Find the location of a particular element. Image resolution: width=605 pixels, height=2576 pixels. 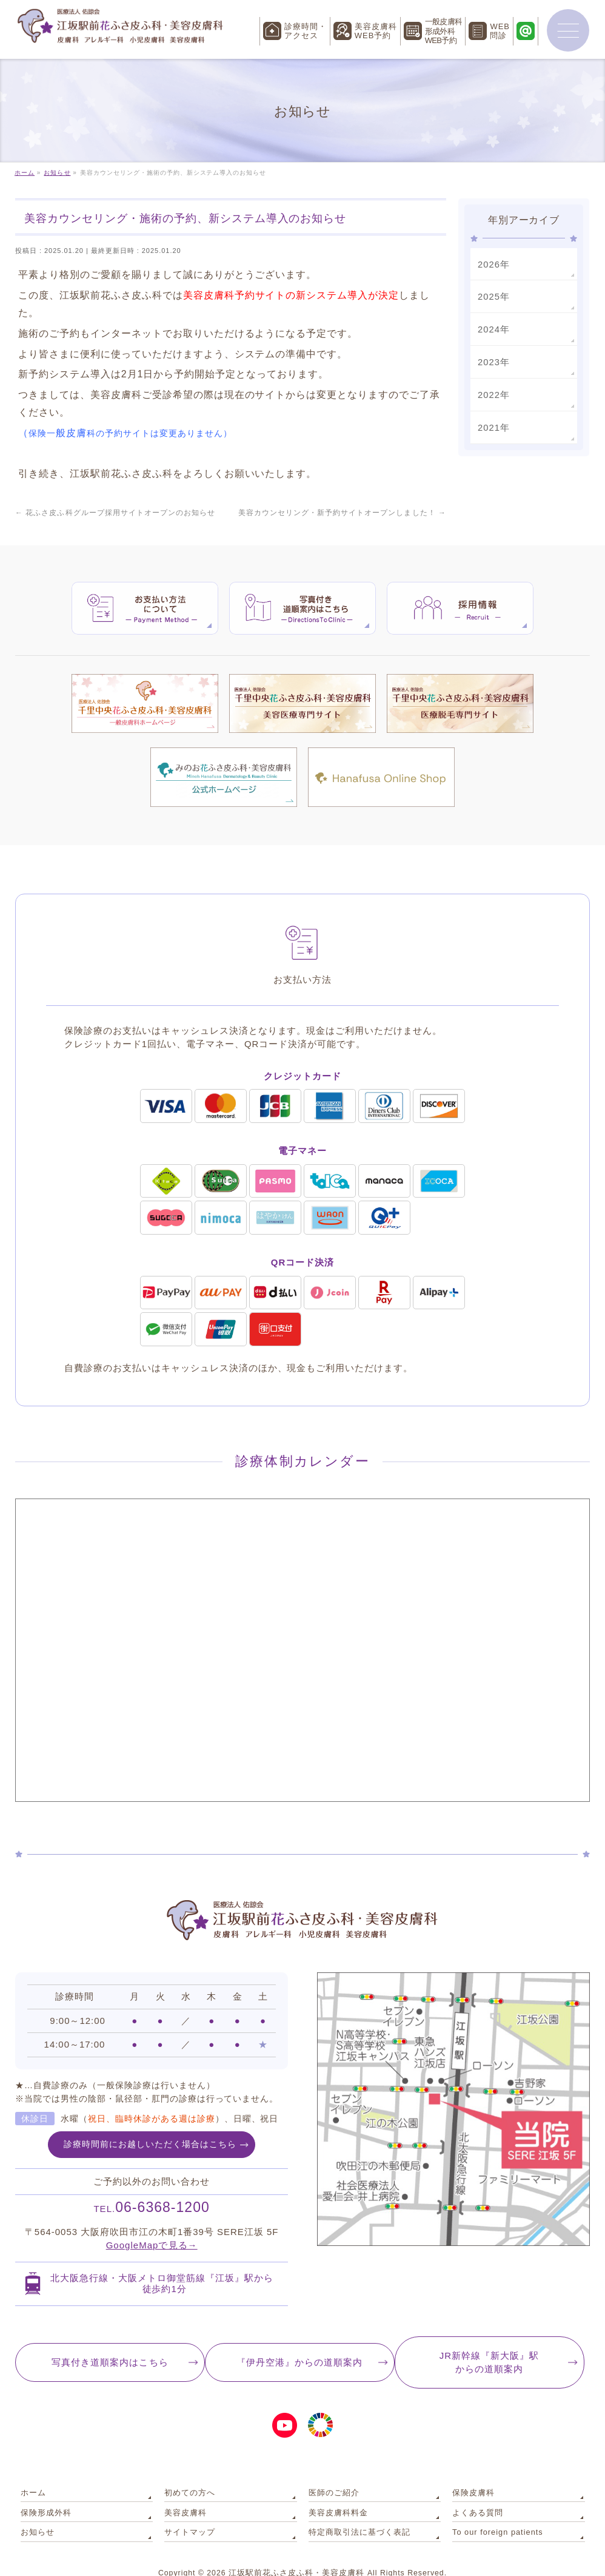

診療時間前にお越しいただく場合はこちら is located at coordinates (150, 2121).